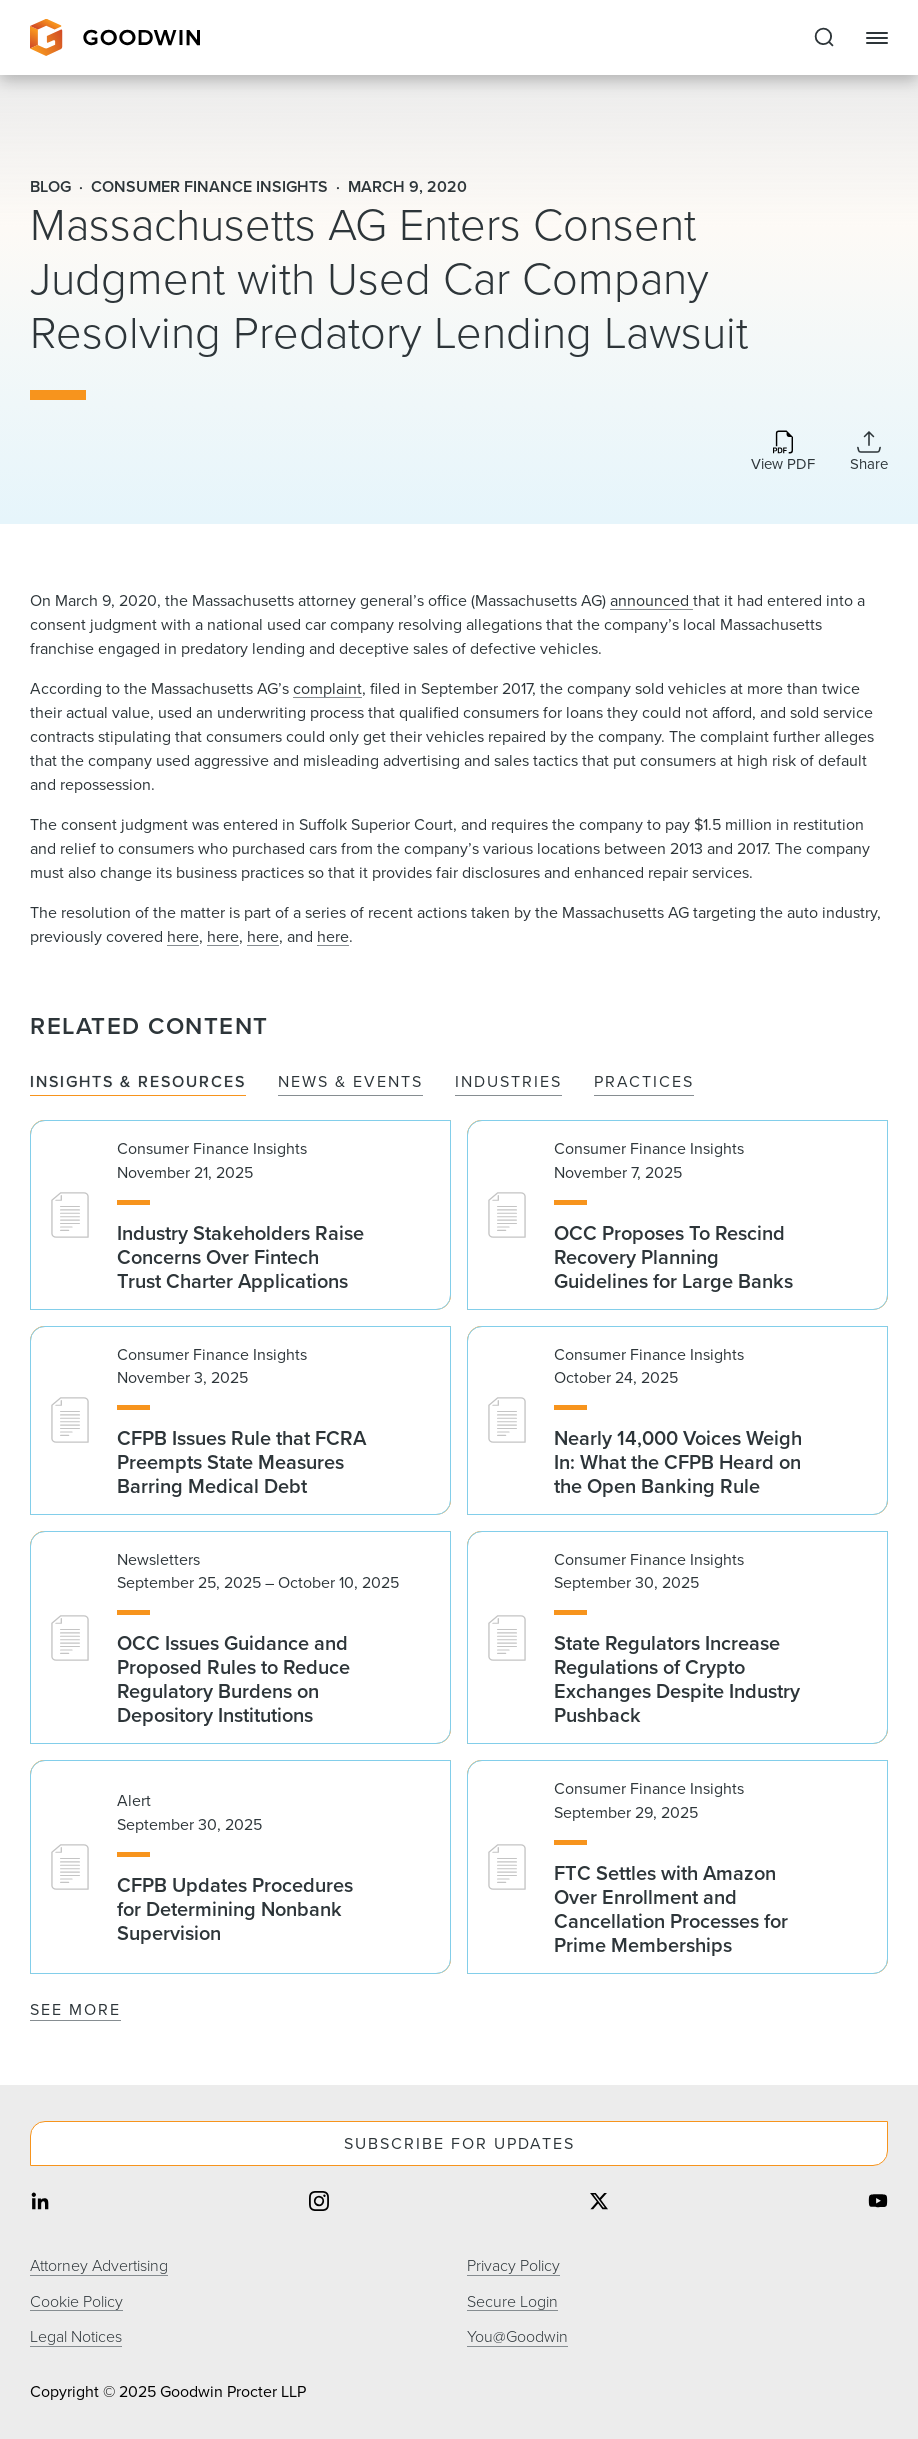 This screenshot has height=2439, width=918. What do you see at coordinates (40, 2203) in the screenshot?
I see `[Share on linkedin]` at bounding box center [40, 2203].